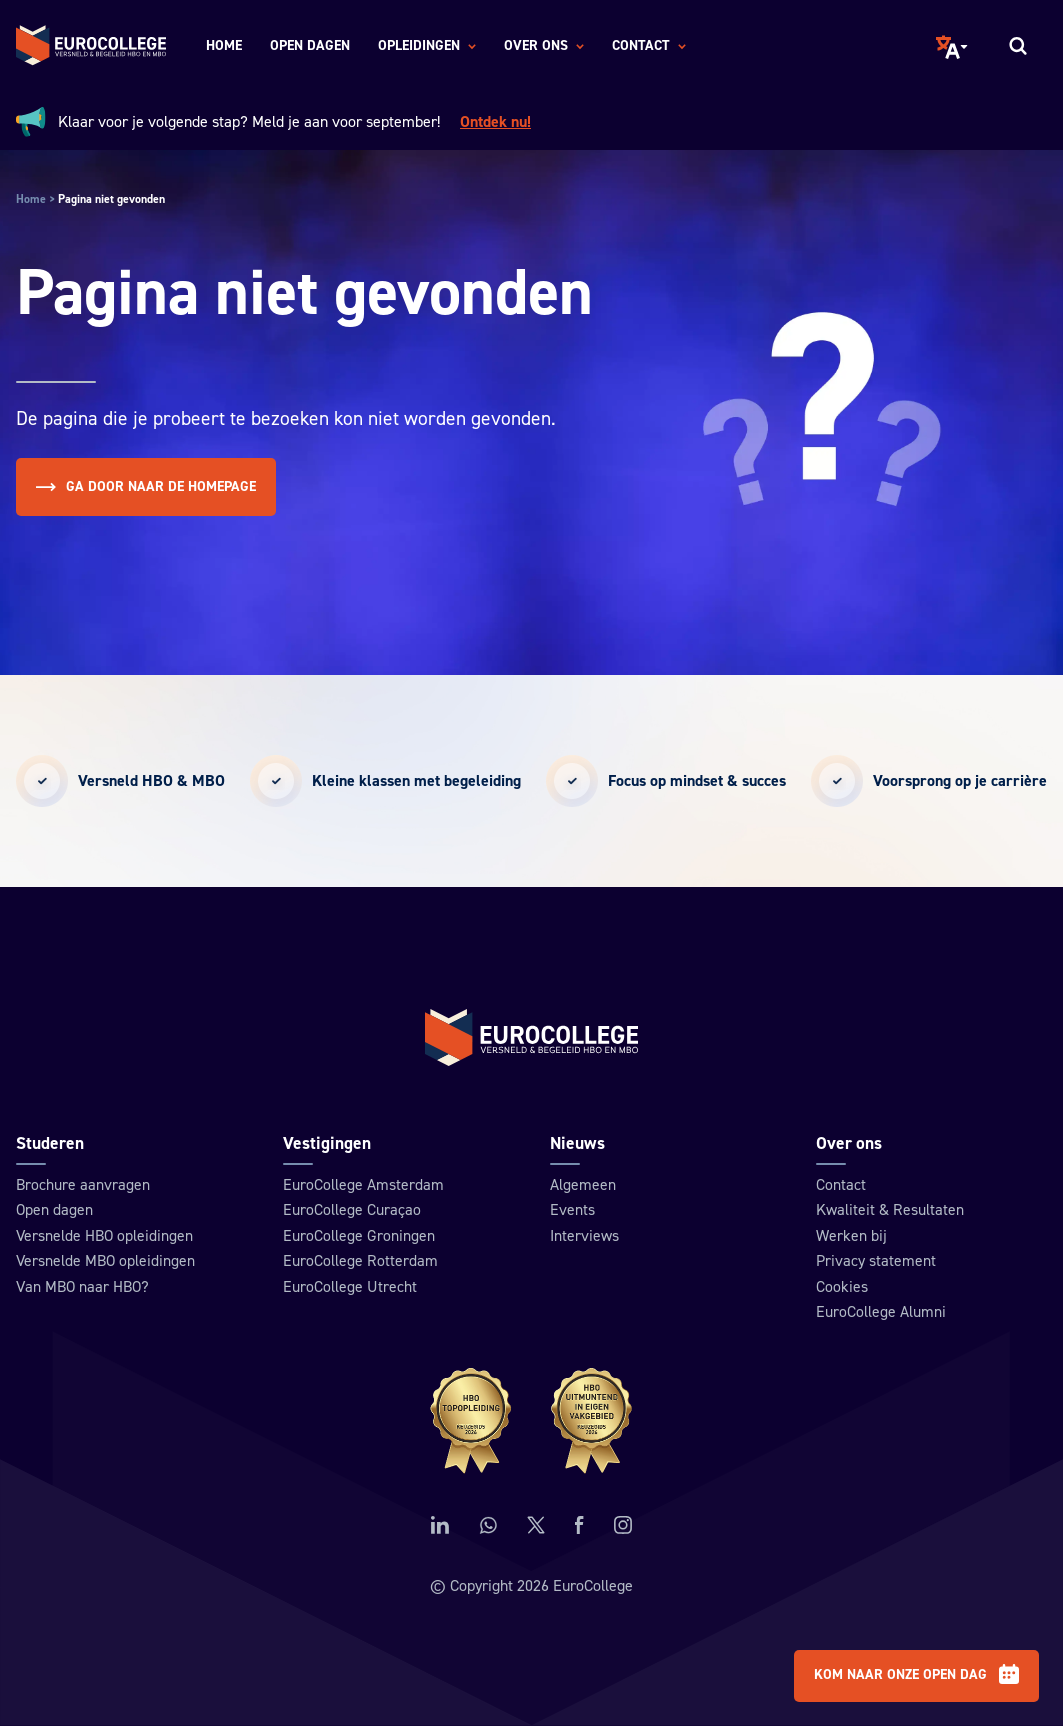 Image resolution: width=1063 pixels, height=1726 pixels. What do you see at coordinates (890, 1210) in the screenshot?
I see `Kwaliteit & Resultaten` at bounding box center [890, 1210].